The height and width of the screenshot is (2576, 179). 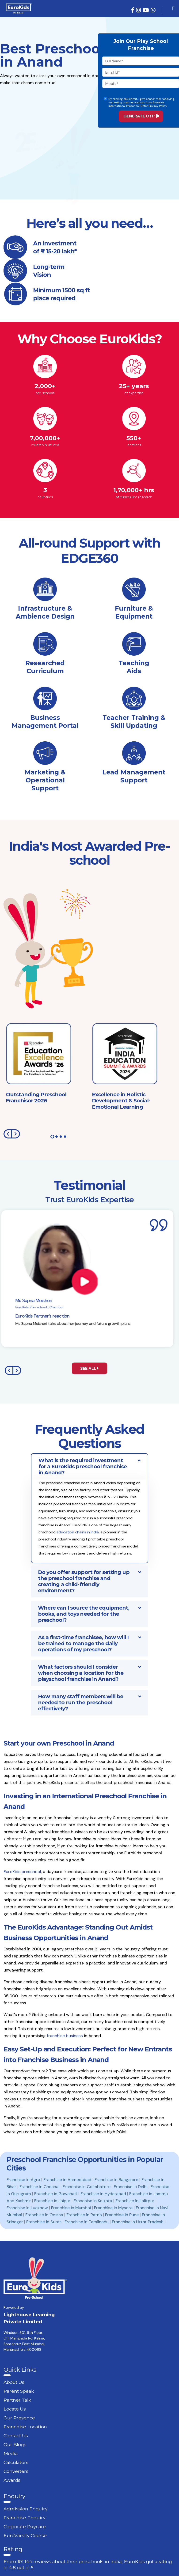 I want to click on Franchise in Bangalore, so click(x=116, y=2227).